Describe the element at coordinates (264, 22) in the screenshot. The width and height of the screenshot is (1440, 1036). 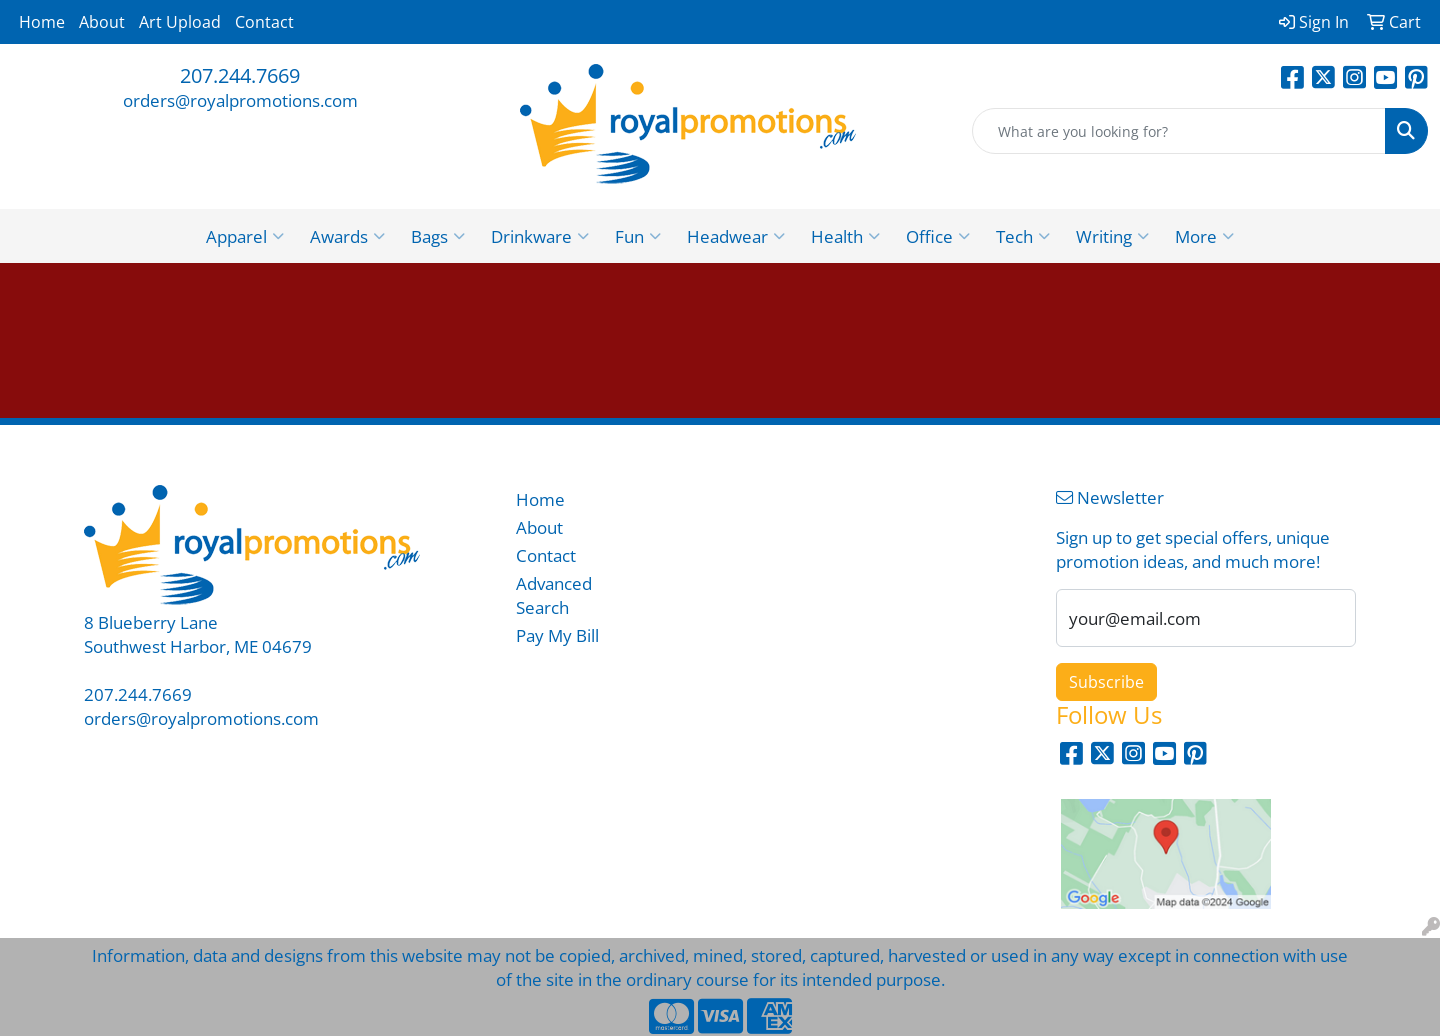
I see `Contact` at that location.